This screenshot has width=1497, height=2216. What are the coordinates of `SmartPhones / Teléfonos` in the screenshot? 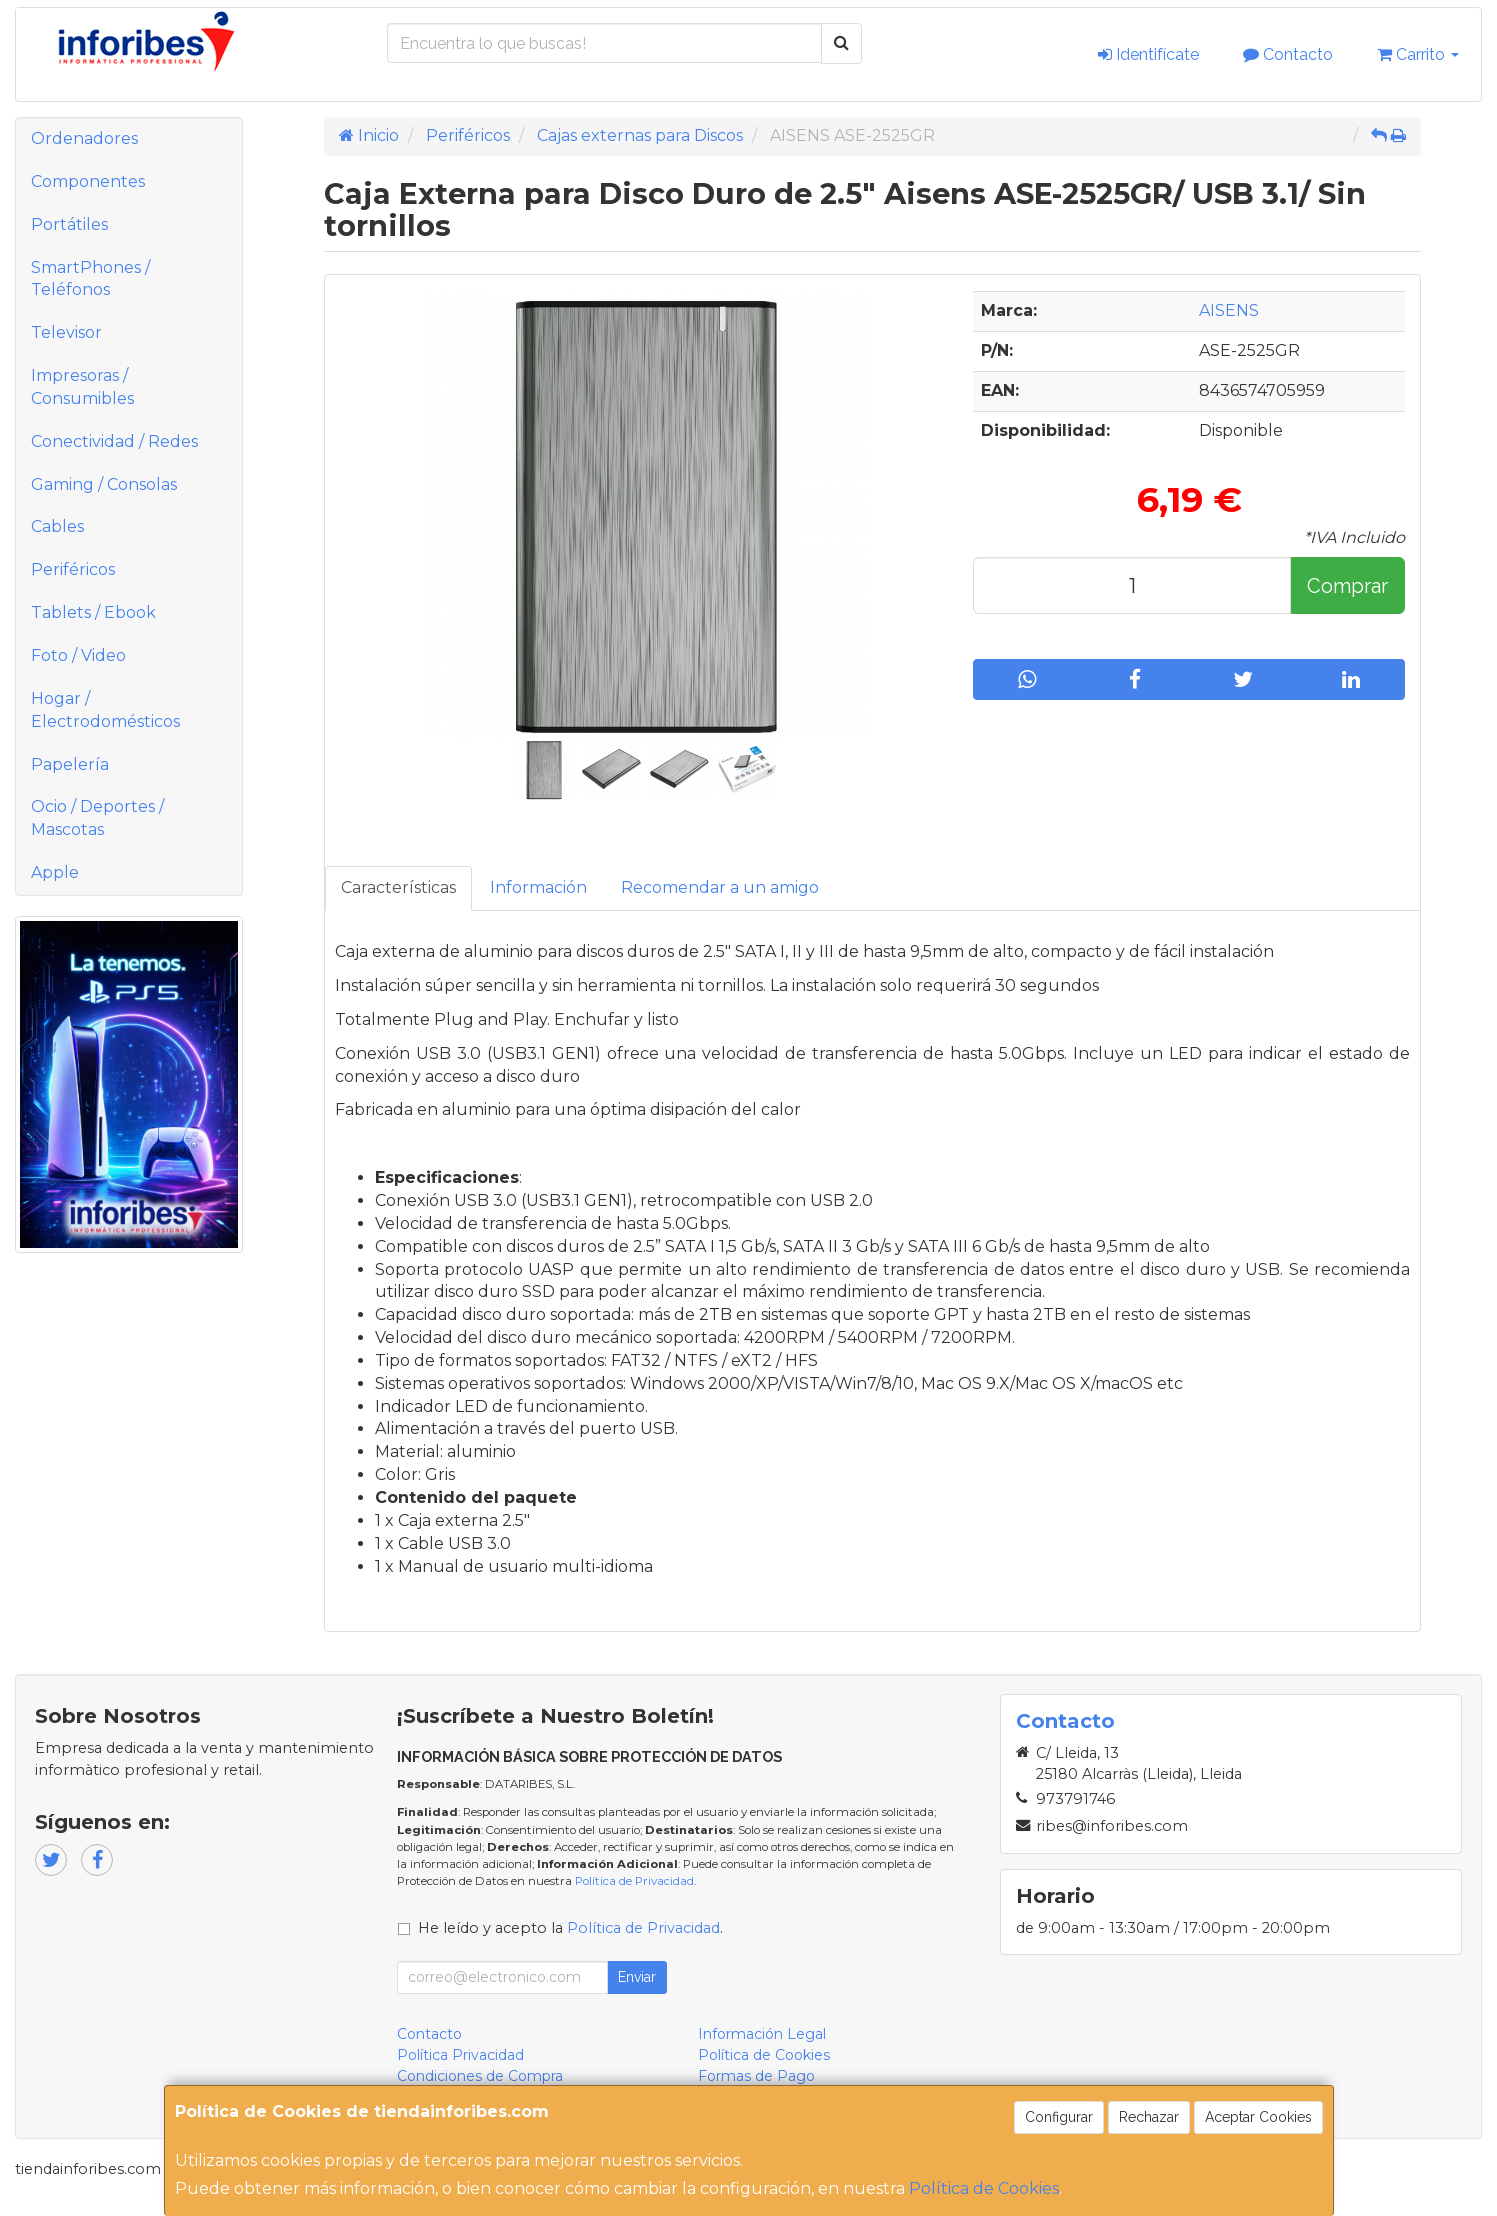 It's located at (90, 279).